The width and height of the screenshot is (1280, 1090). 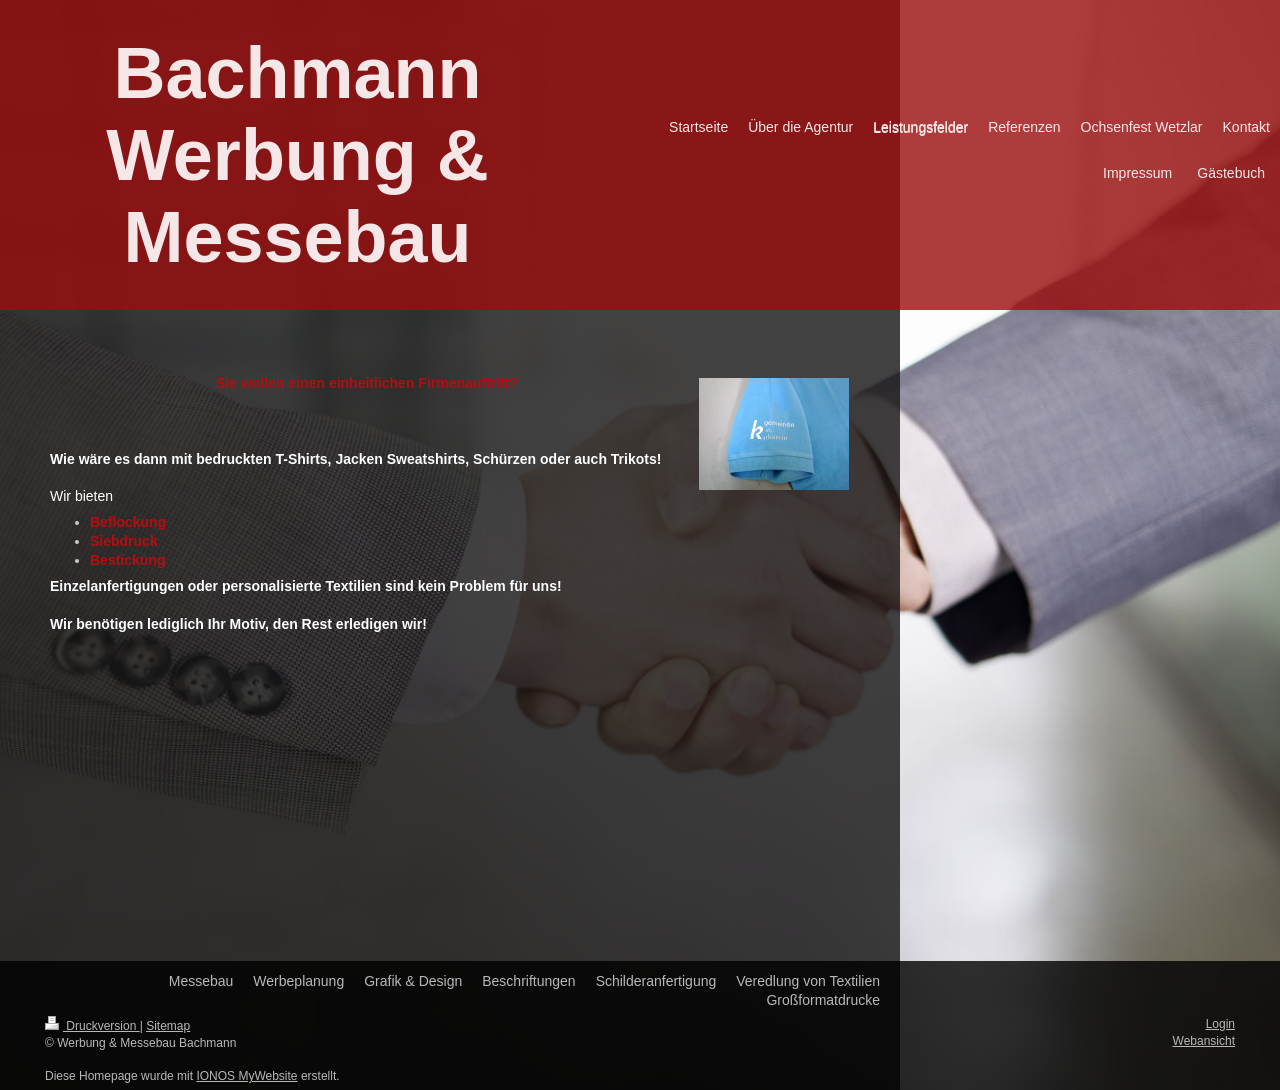 What do you see at coordinates (92, 1026) in the screenshot?
I see `Druckversion` at bounding box center [92, 1026].